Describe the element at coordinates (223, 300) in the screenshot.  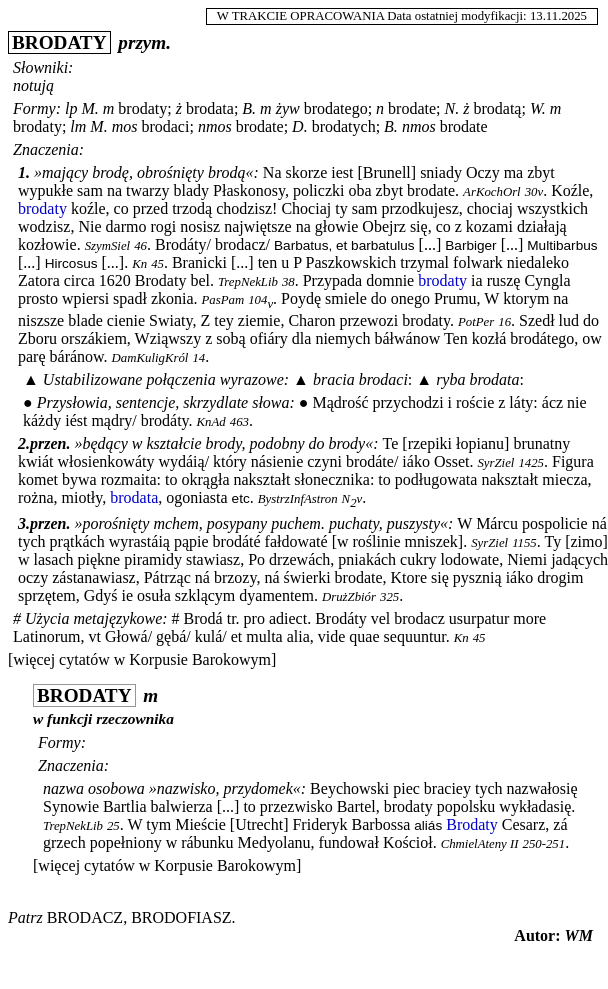
I see `PasPam` at that location.